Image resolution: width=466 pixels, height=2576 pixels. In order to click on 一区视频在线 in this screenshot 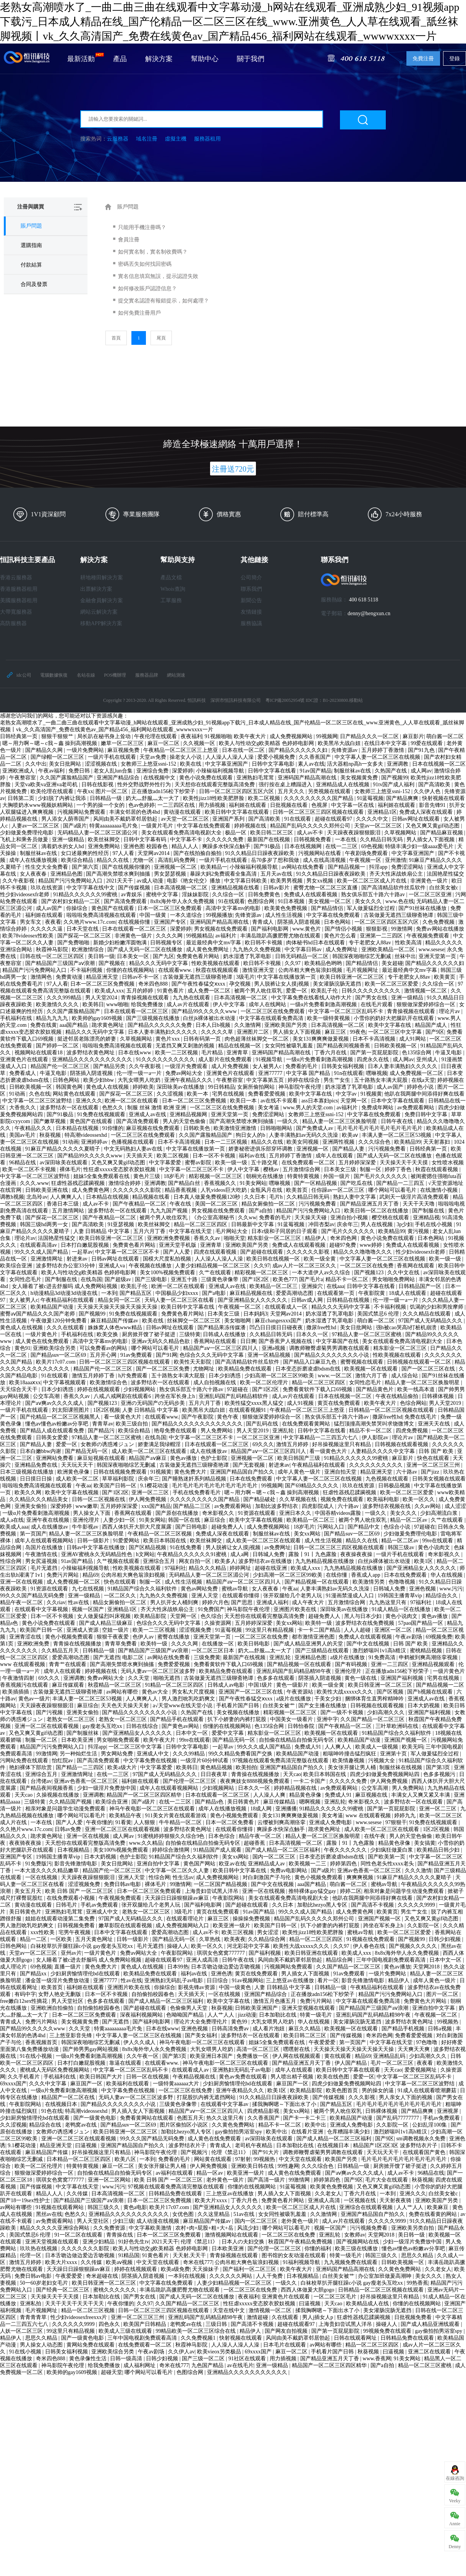, I will do `click(360, 2200)`.